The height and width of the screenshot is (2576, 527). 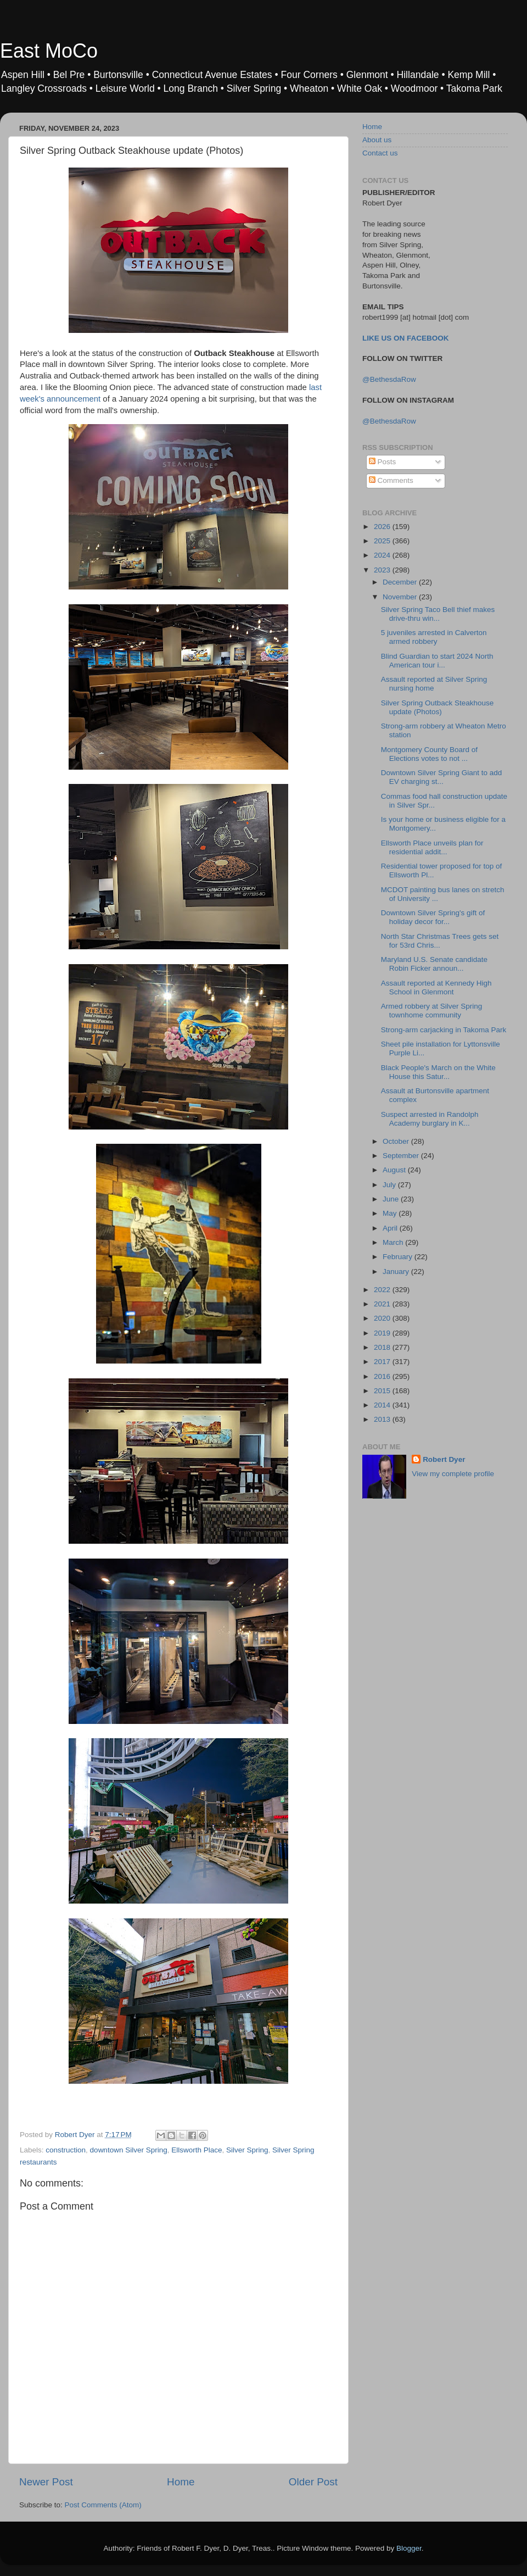 What do you see at coordinates (390, 1185) in the screenshot?
I see `July` at bounding box center [390, 1185].